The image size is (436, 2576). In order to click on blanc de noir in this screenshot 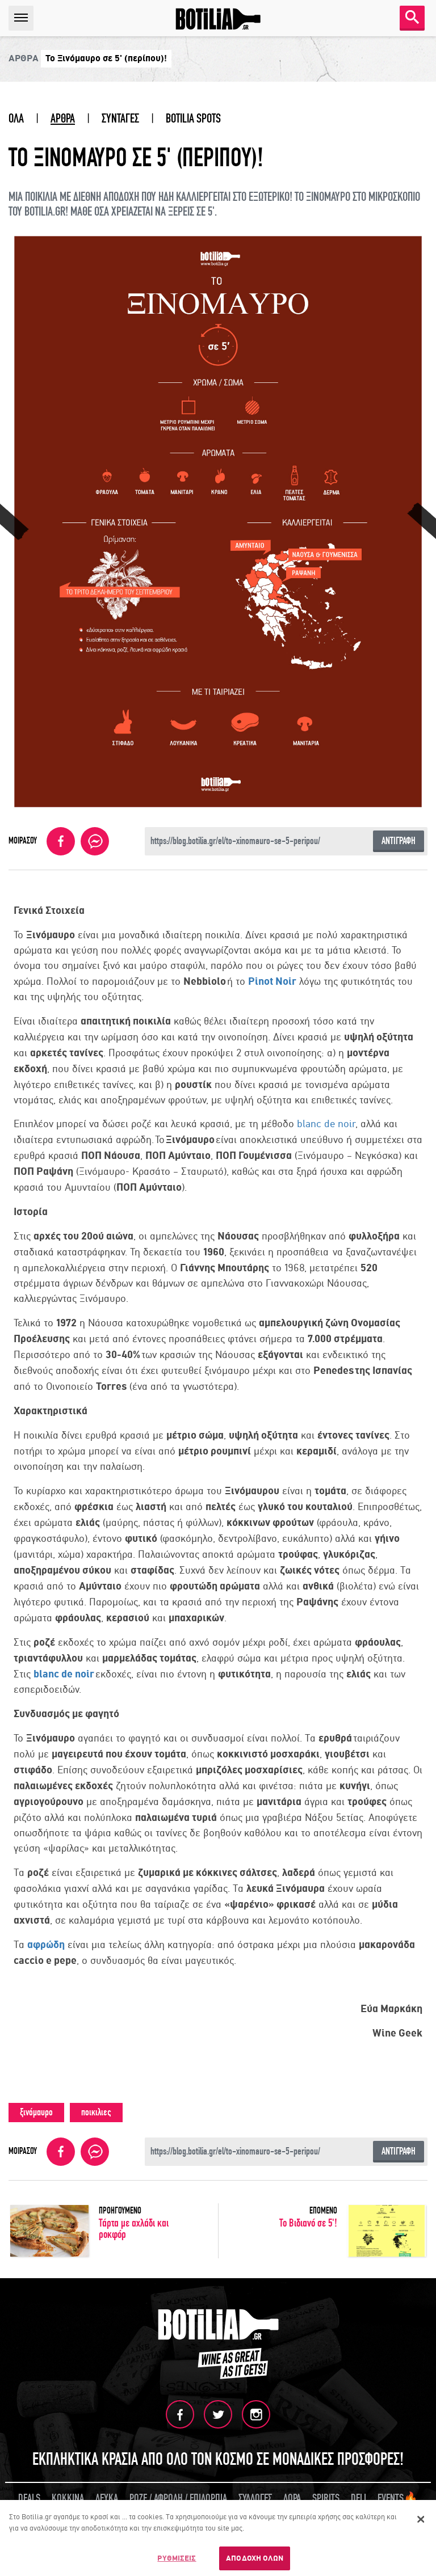, I will do `click(326, 1123)`.